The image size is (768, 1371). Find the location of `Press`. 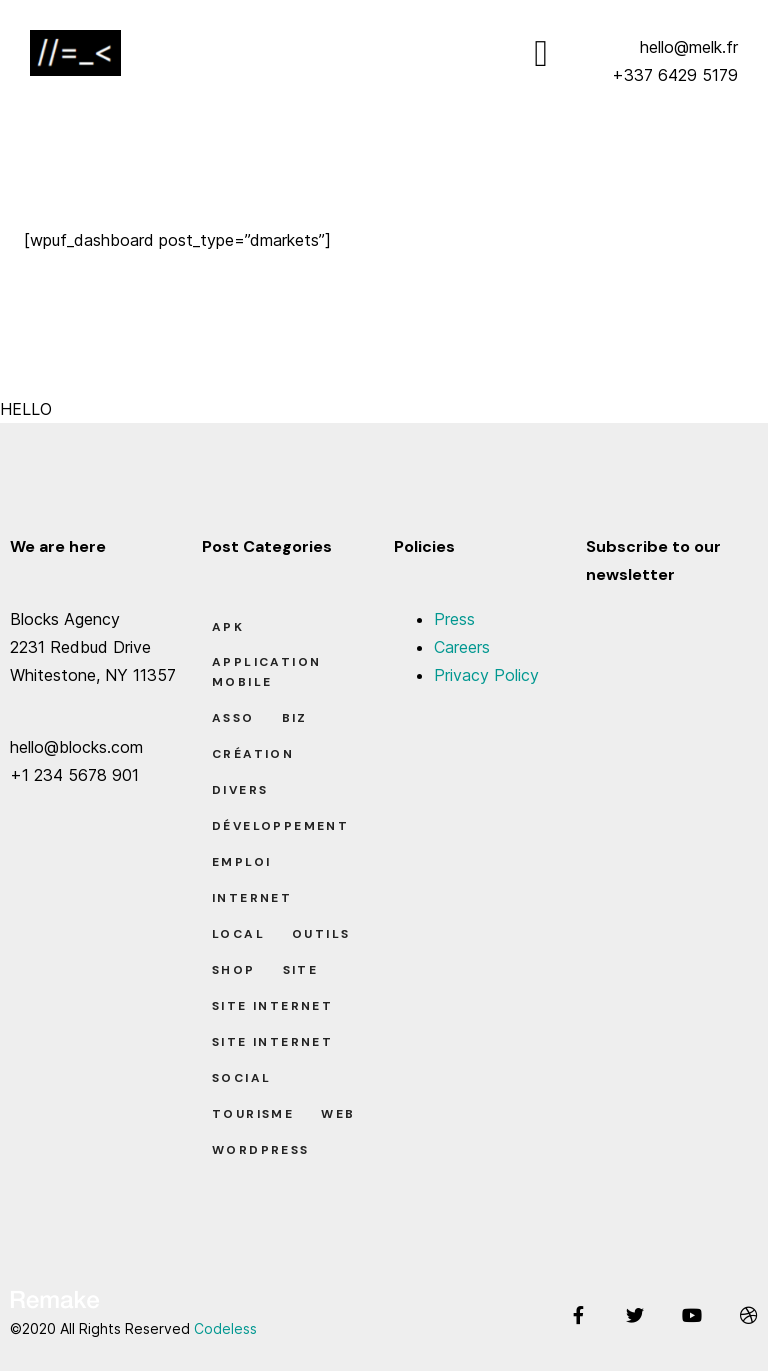

Press is located at coordinates (454, 619).